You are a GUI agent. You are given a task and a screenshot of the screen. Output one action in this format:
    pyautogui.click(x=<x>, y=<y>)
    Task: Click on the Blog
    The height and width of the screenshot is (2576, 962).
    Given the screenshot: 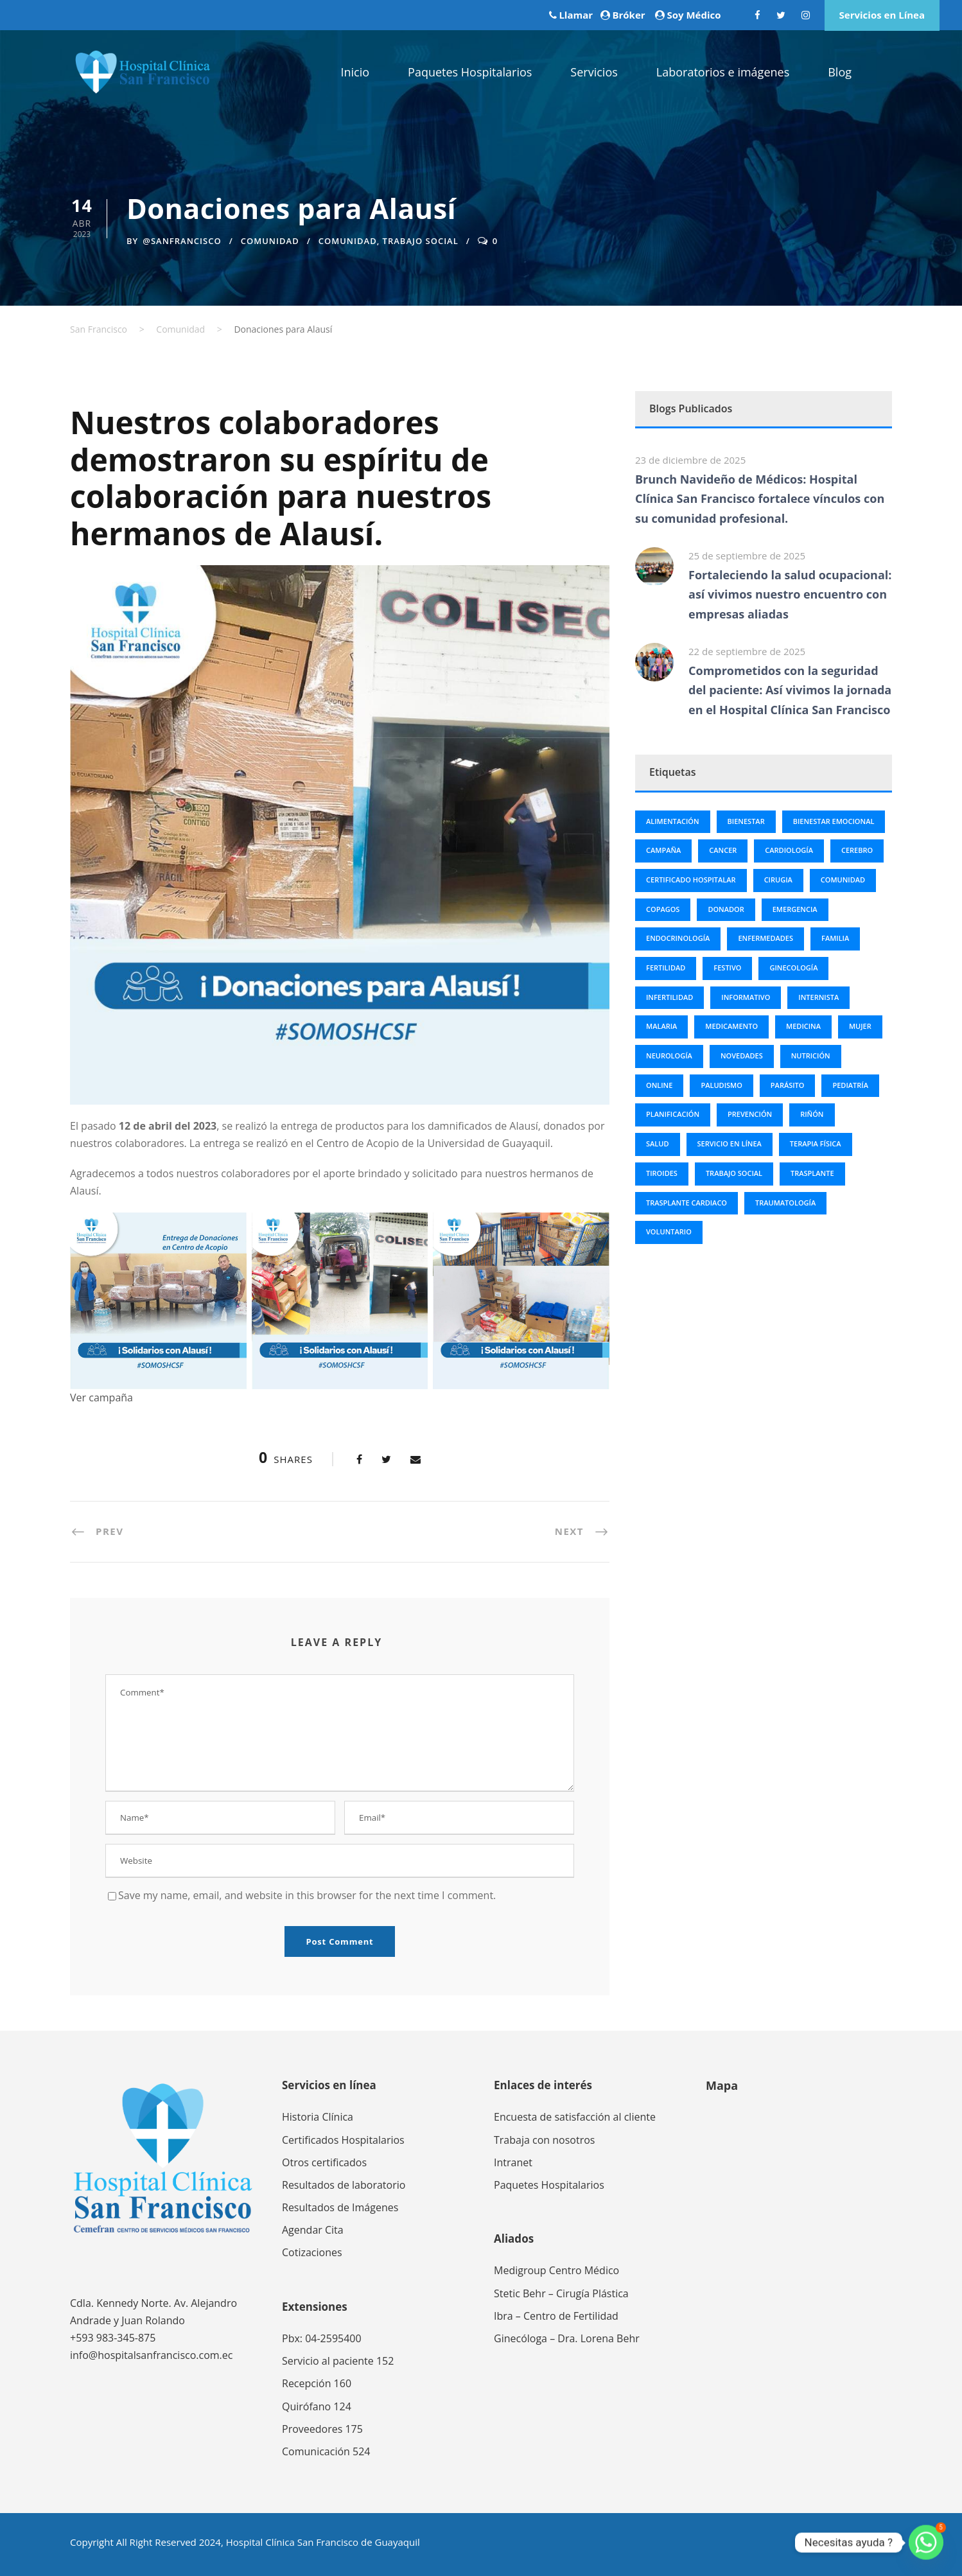 What is the action you would take?
    pyautogui.click(x=840, y=72)
    